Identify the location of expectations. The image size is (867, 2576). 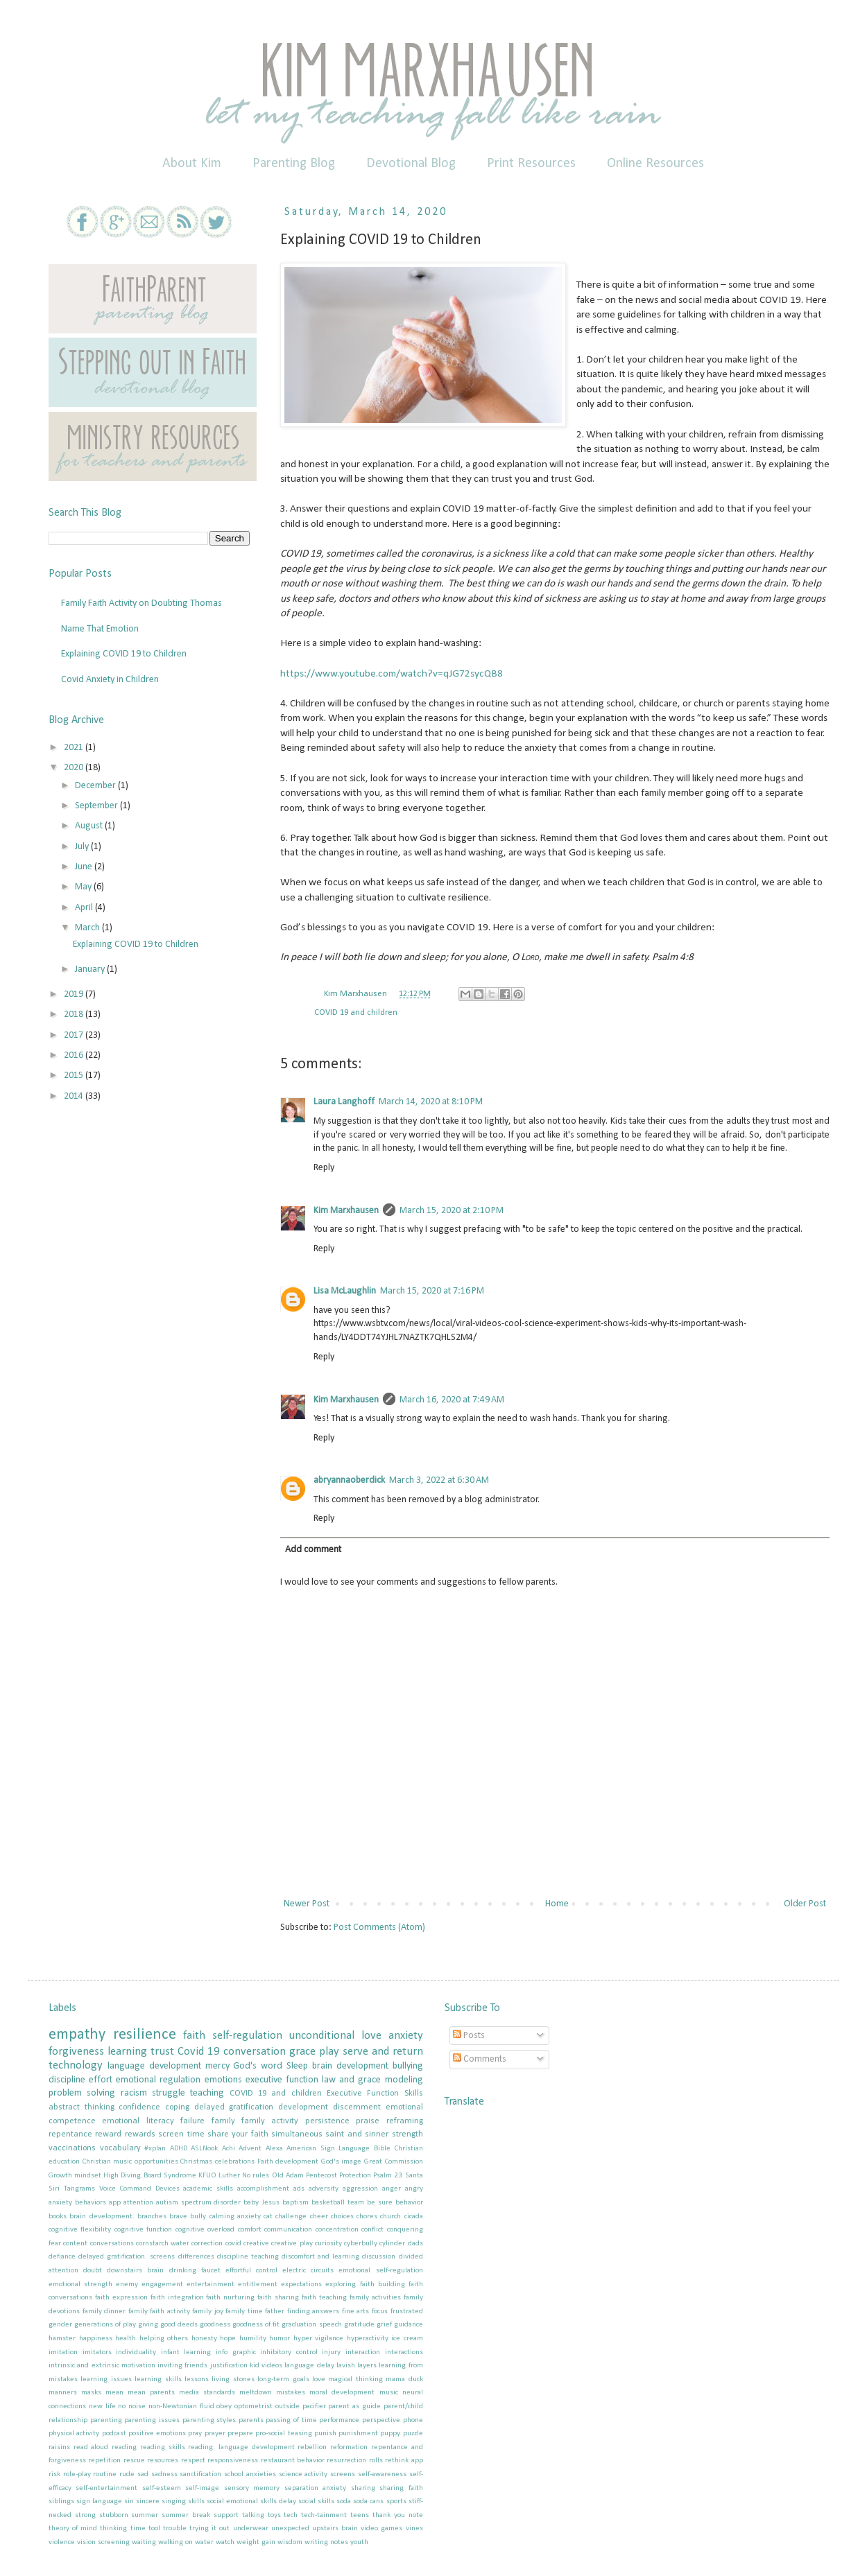
(301, 2284).